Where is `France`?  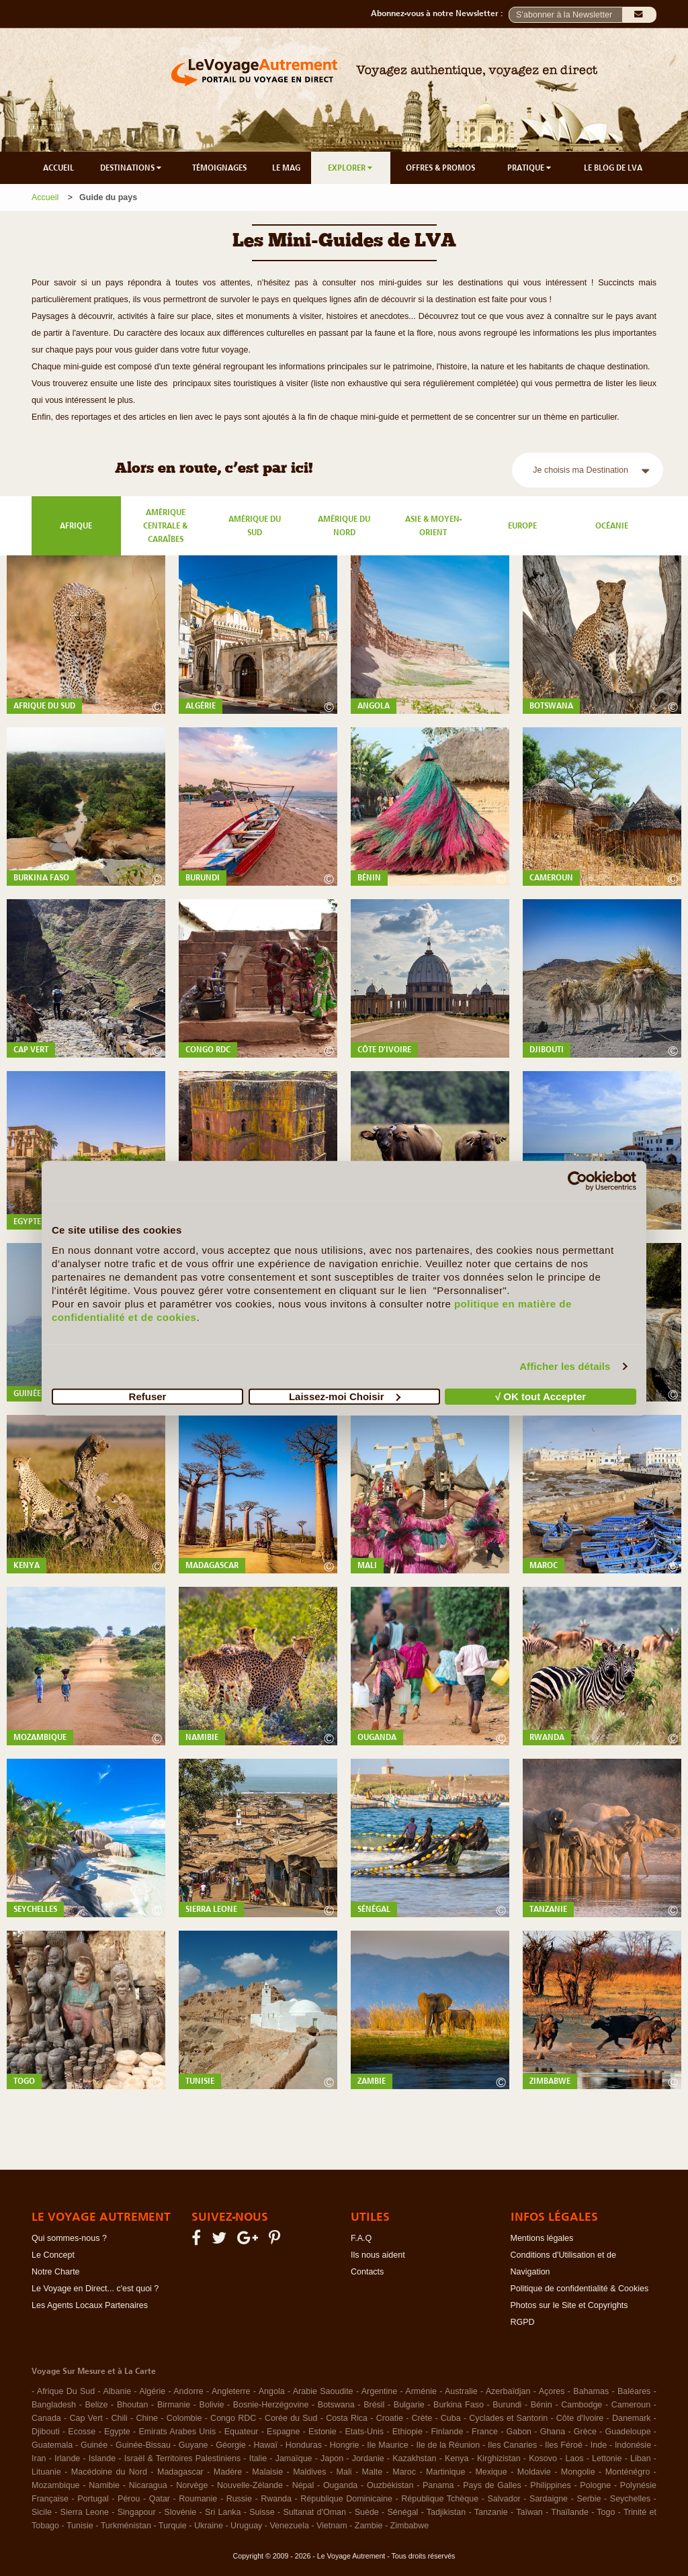
France is located at coordinates (485, 2431).